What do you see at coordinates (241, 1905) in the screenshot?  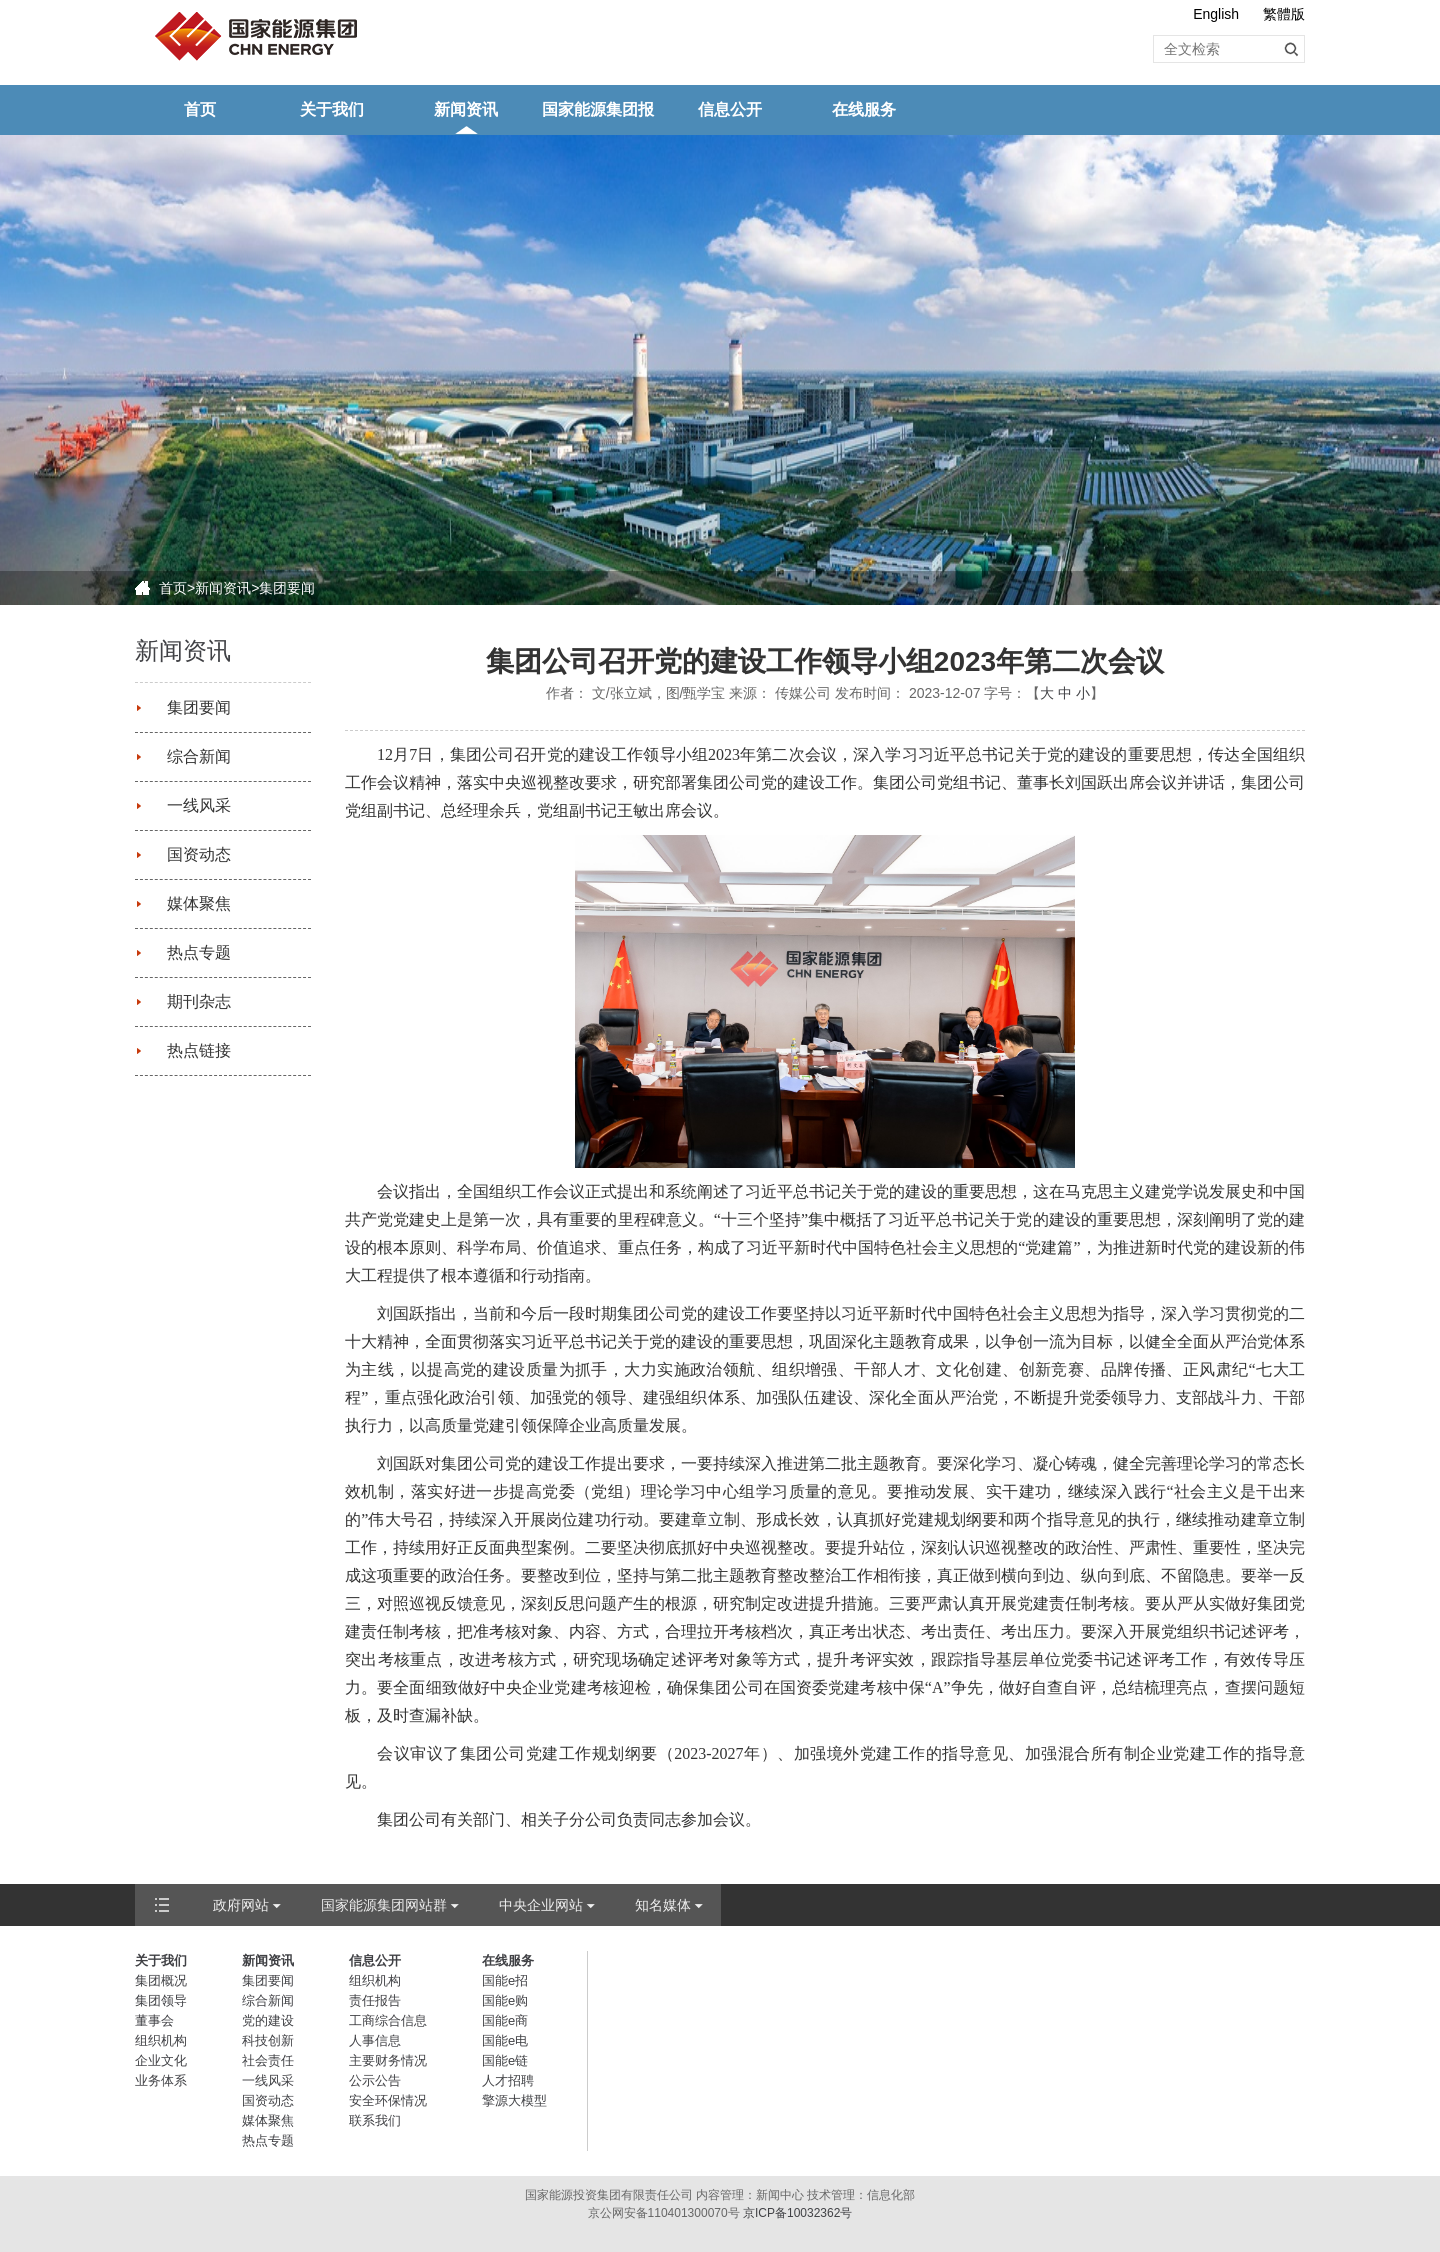 I see `政府网站` at bounding box center [241, 1905].